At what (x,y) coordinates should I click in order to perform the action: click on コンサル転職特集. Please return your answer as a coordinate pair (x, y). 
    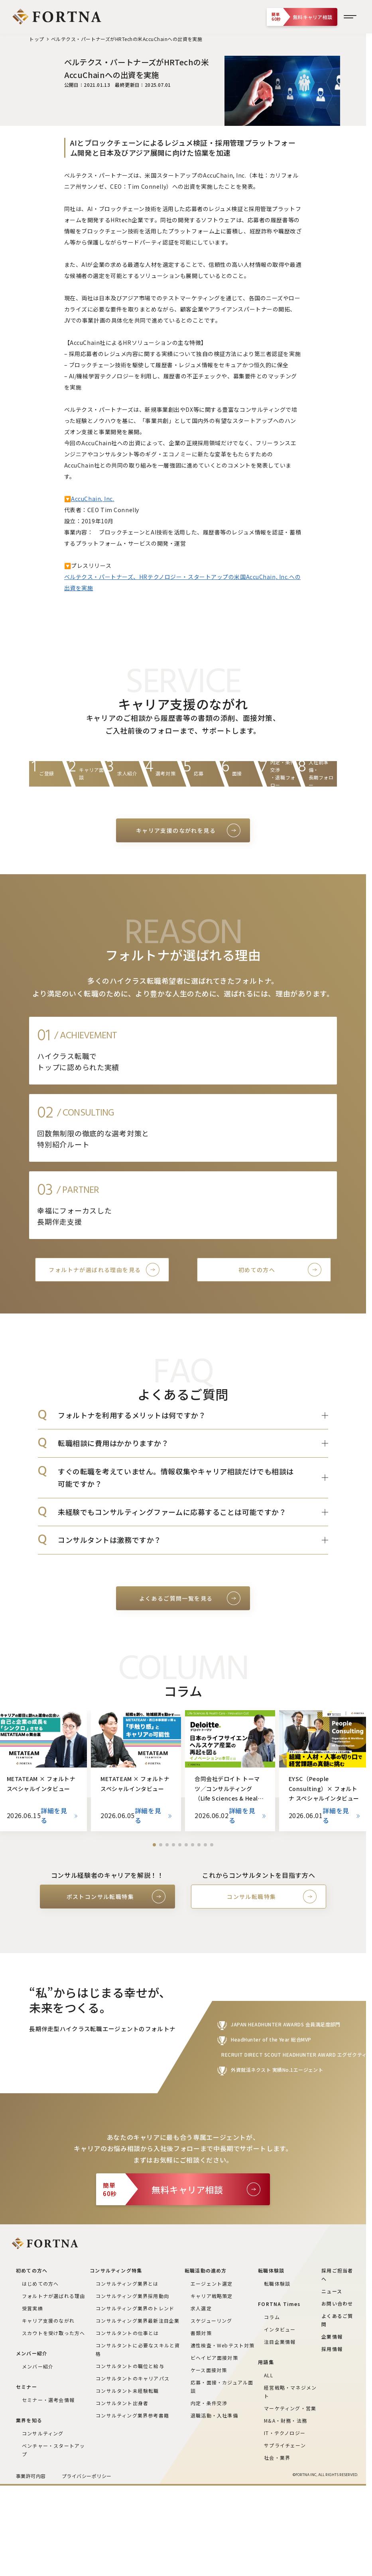
    Looking at the image, I should click on (251, 1897).